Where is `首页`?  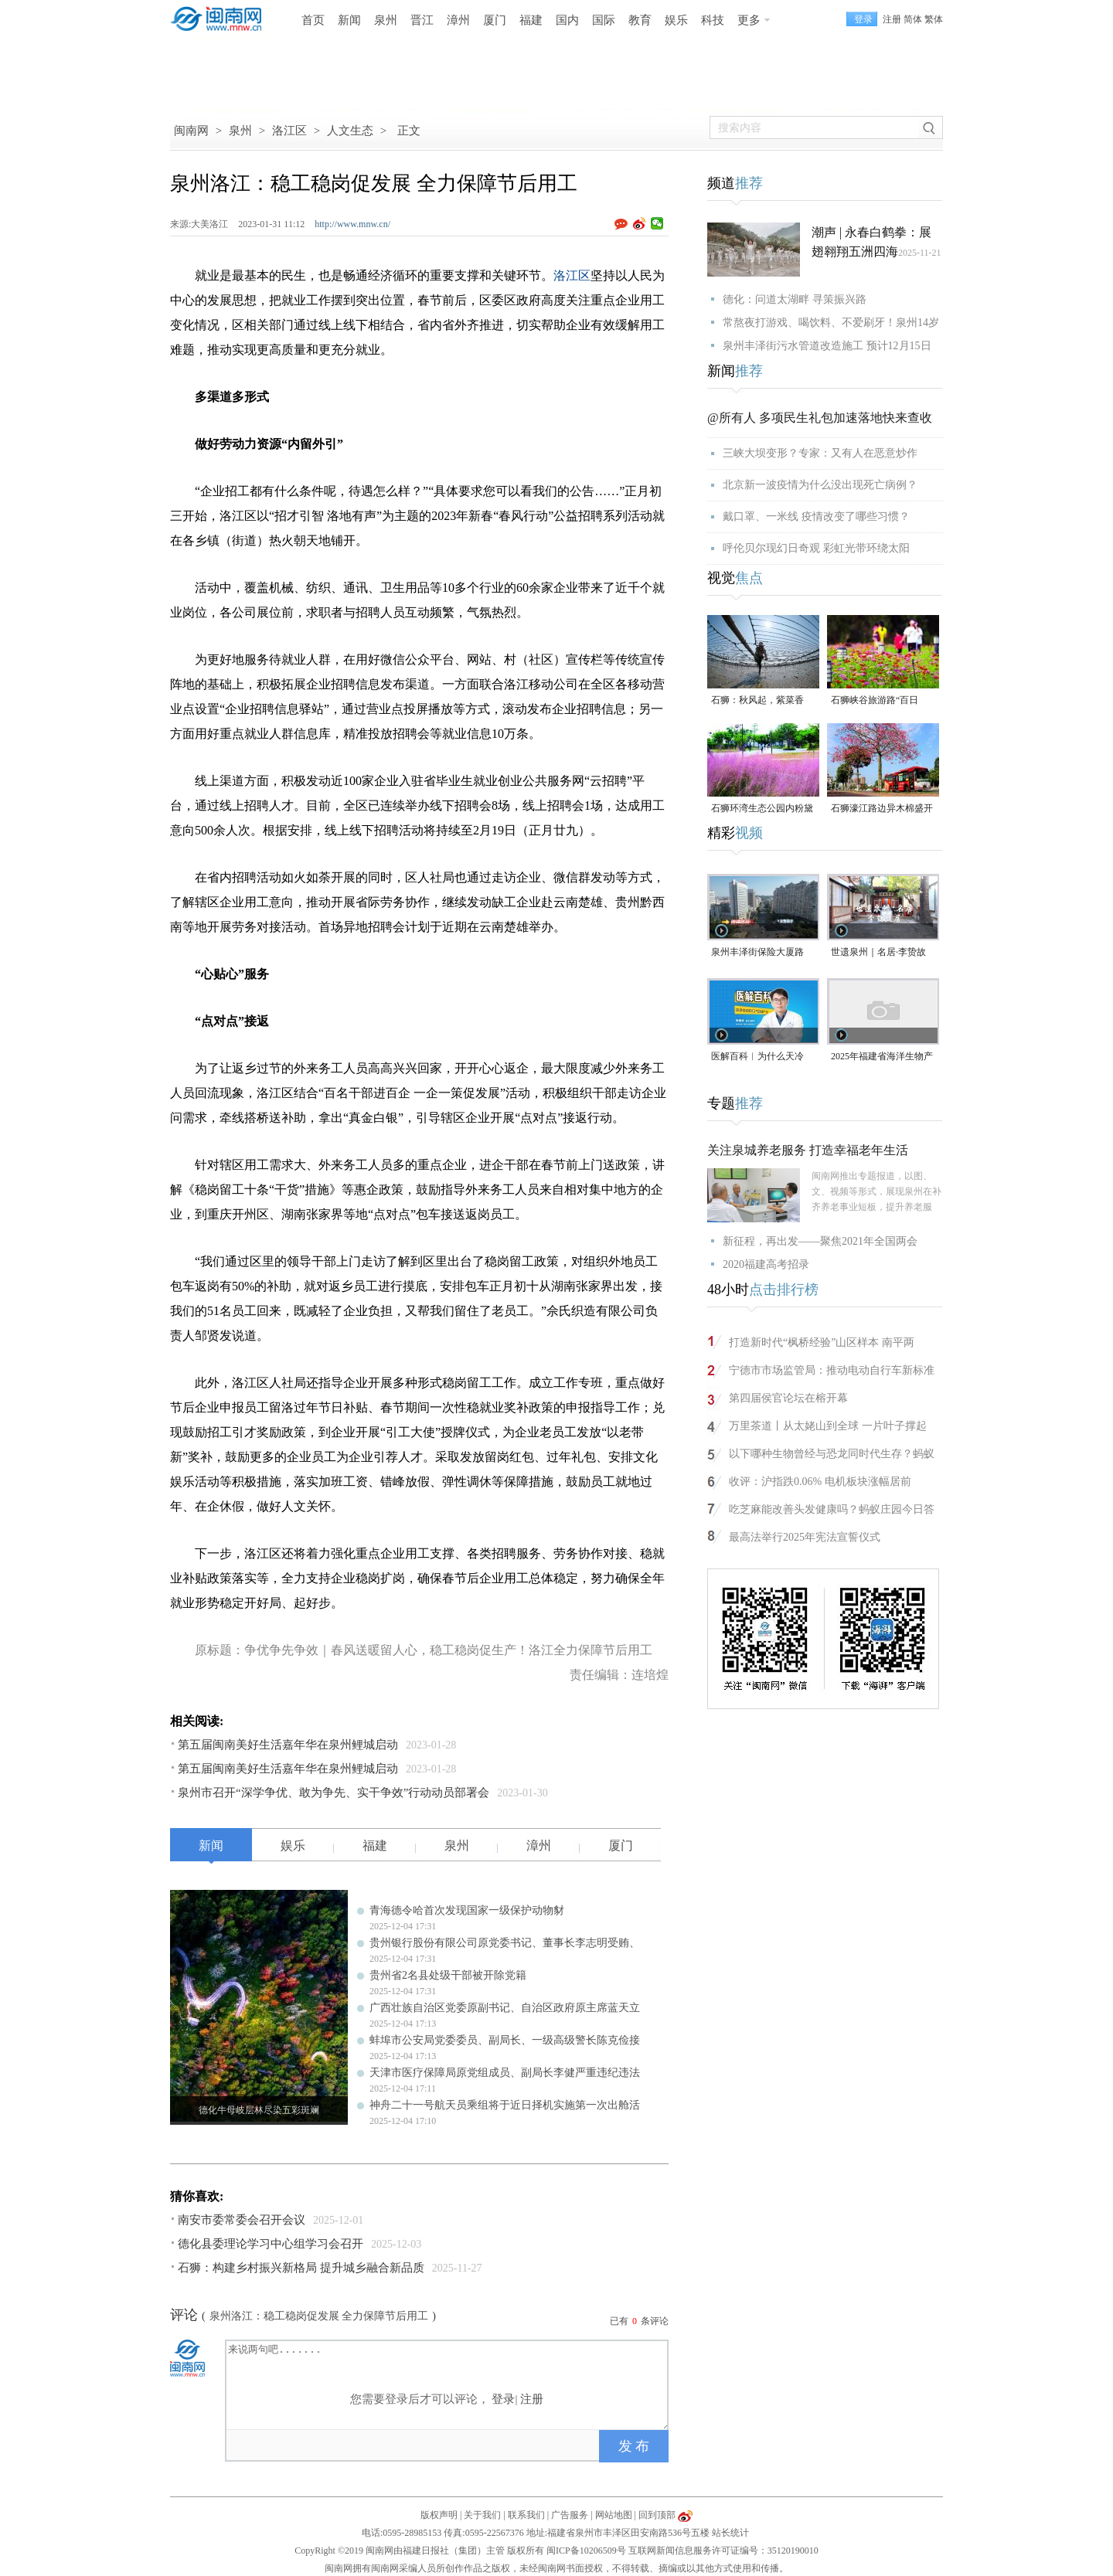
首页 is located at coordinates (313, 20).